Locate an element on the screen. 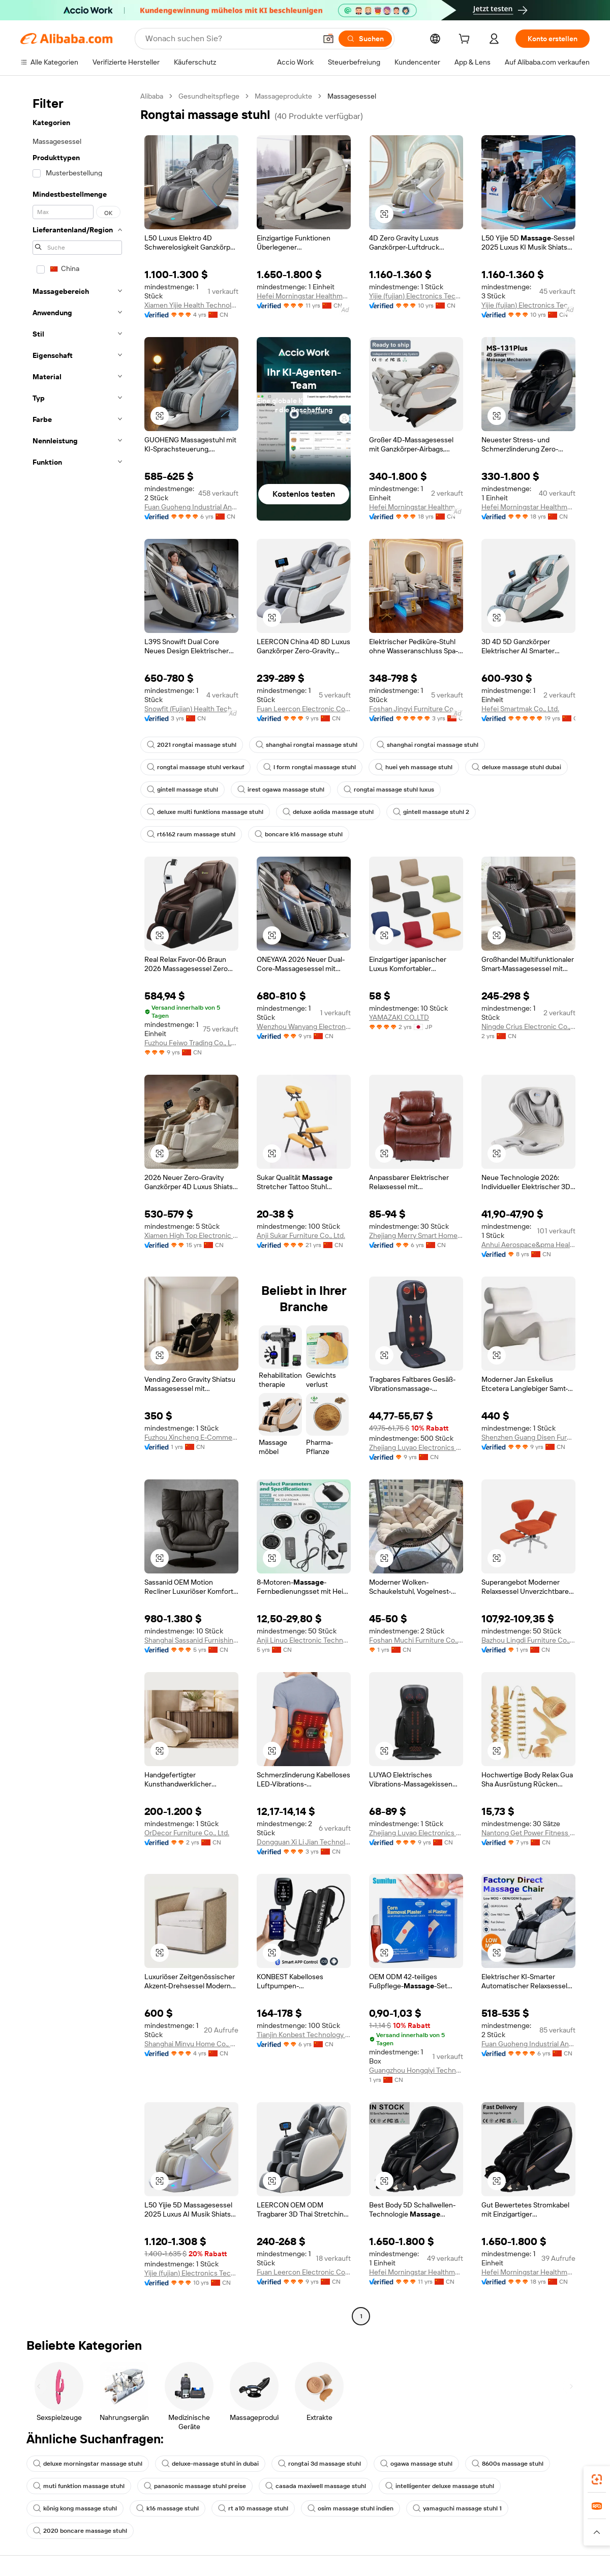  rt a10 massage stuhl is located at coordinates (253, 2508).